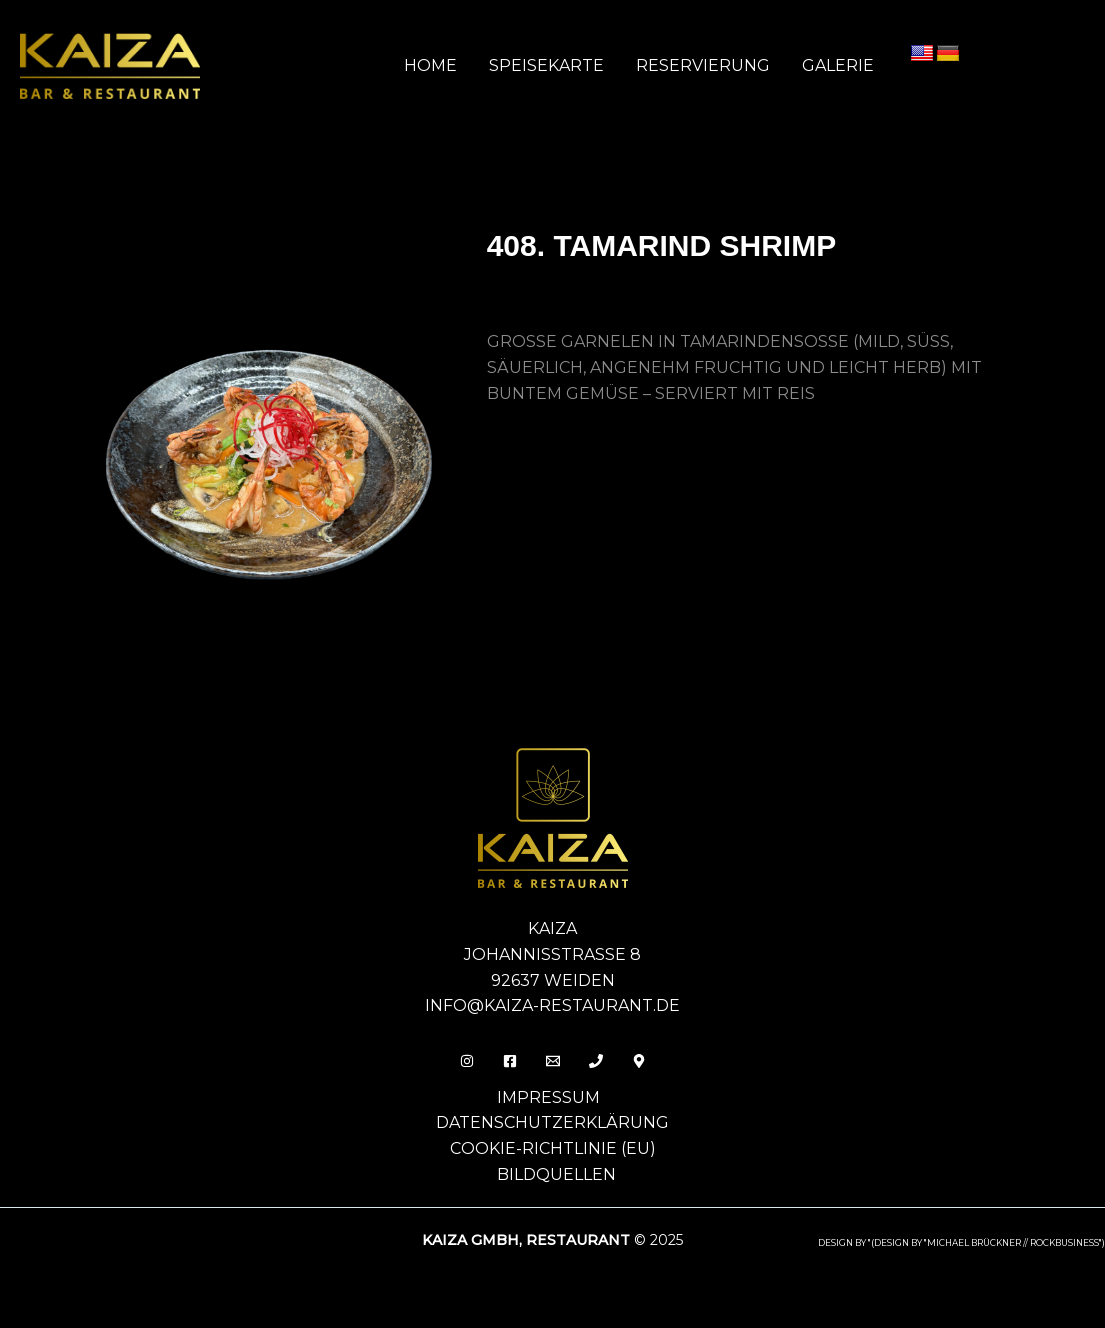  What do you see at coordinates (639, 1061) in the screenshot?
I see `[Behance]` at bounding box center [639, 1061].